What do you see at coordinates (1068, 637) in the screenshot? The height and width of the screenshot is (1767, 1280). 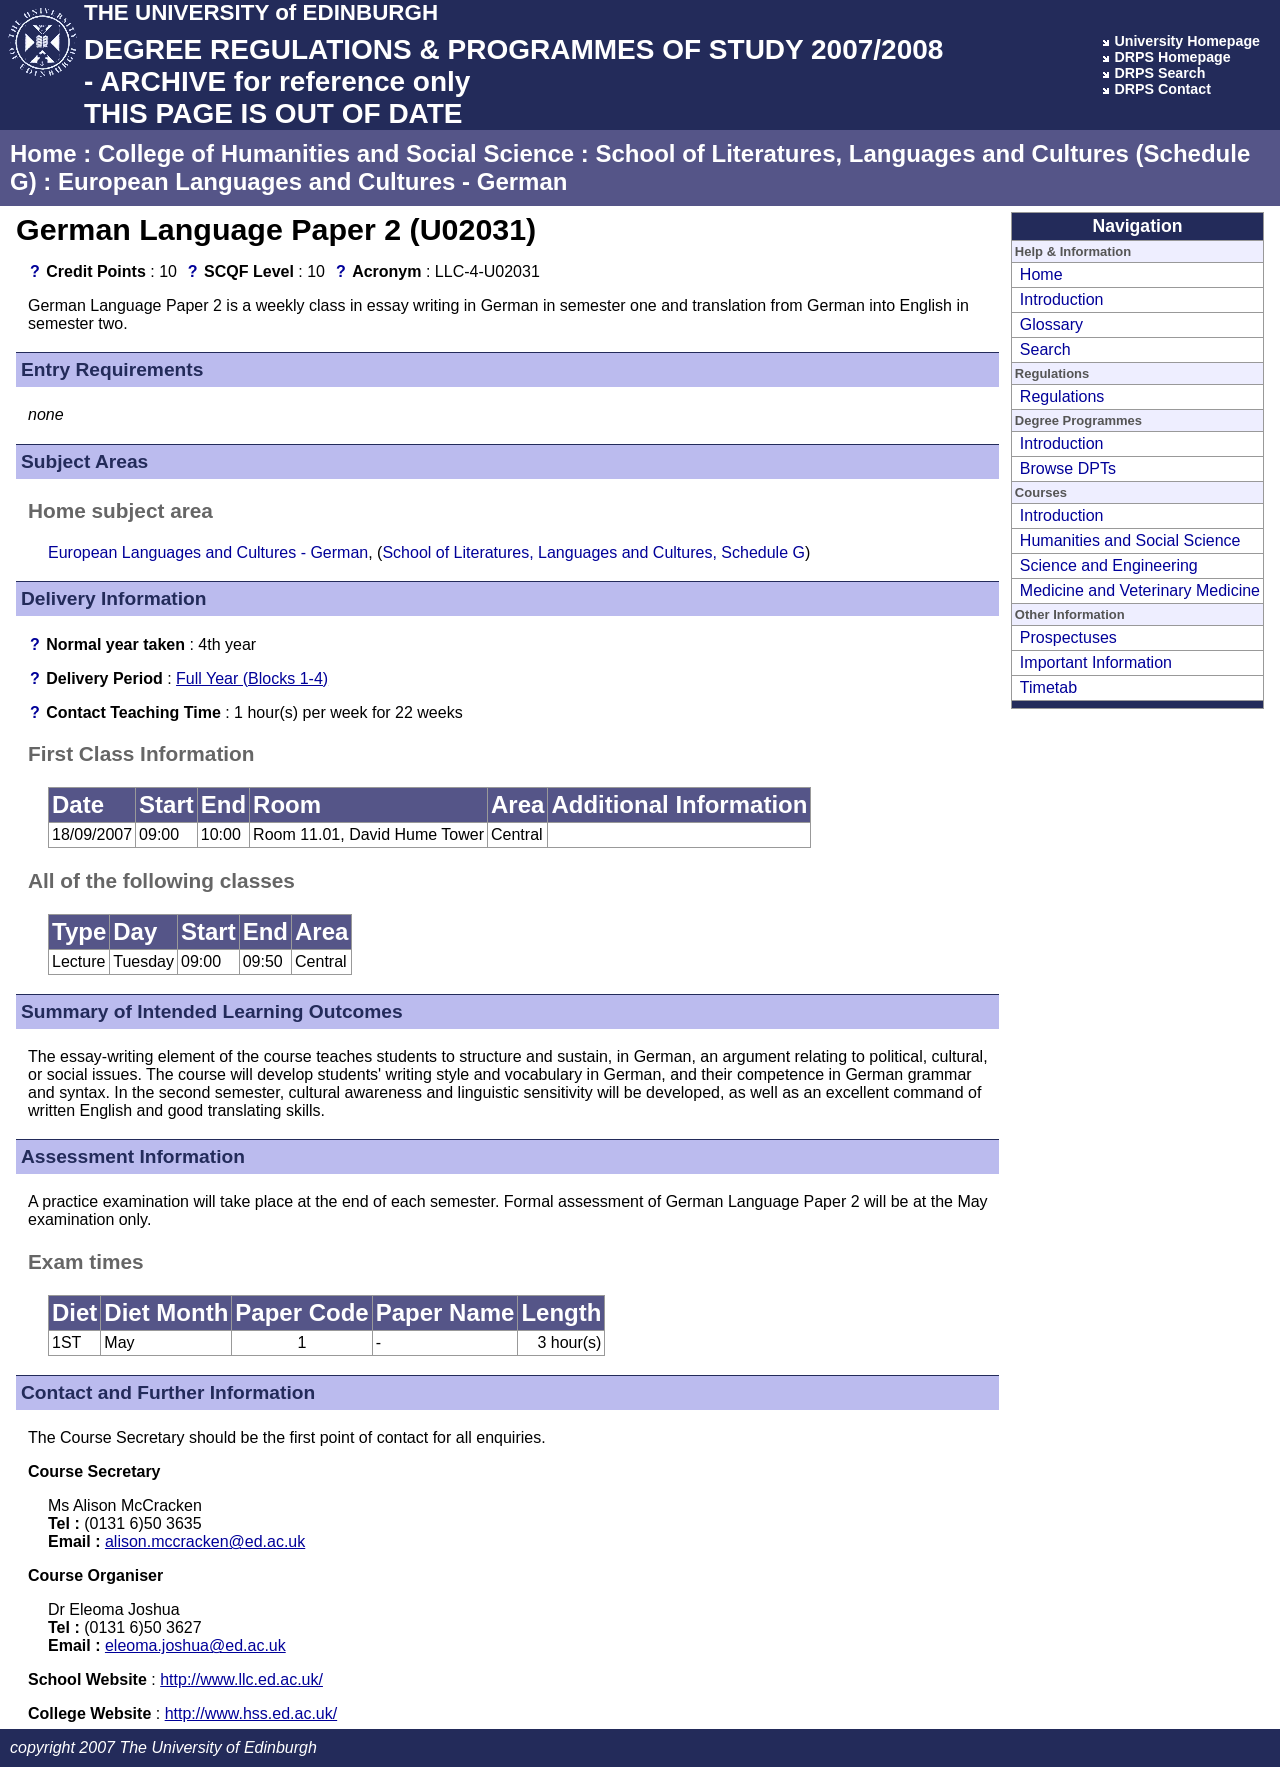 I see `Prospectuses` at bounding box center [1068, 637].